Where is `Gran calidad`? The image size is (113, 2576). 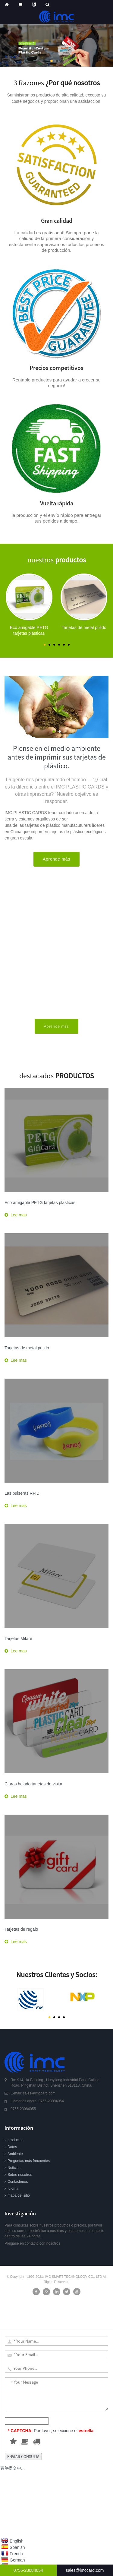 Gran calidad is located at coordinates (56, 220).